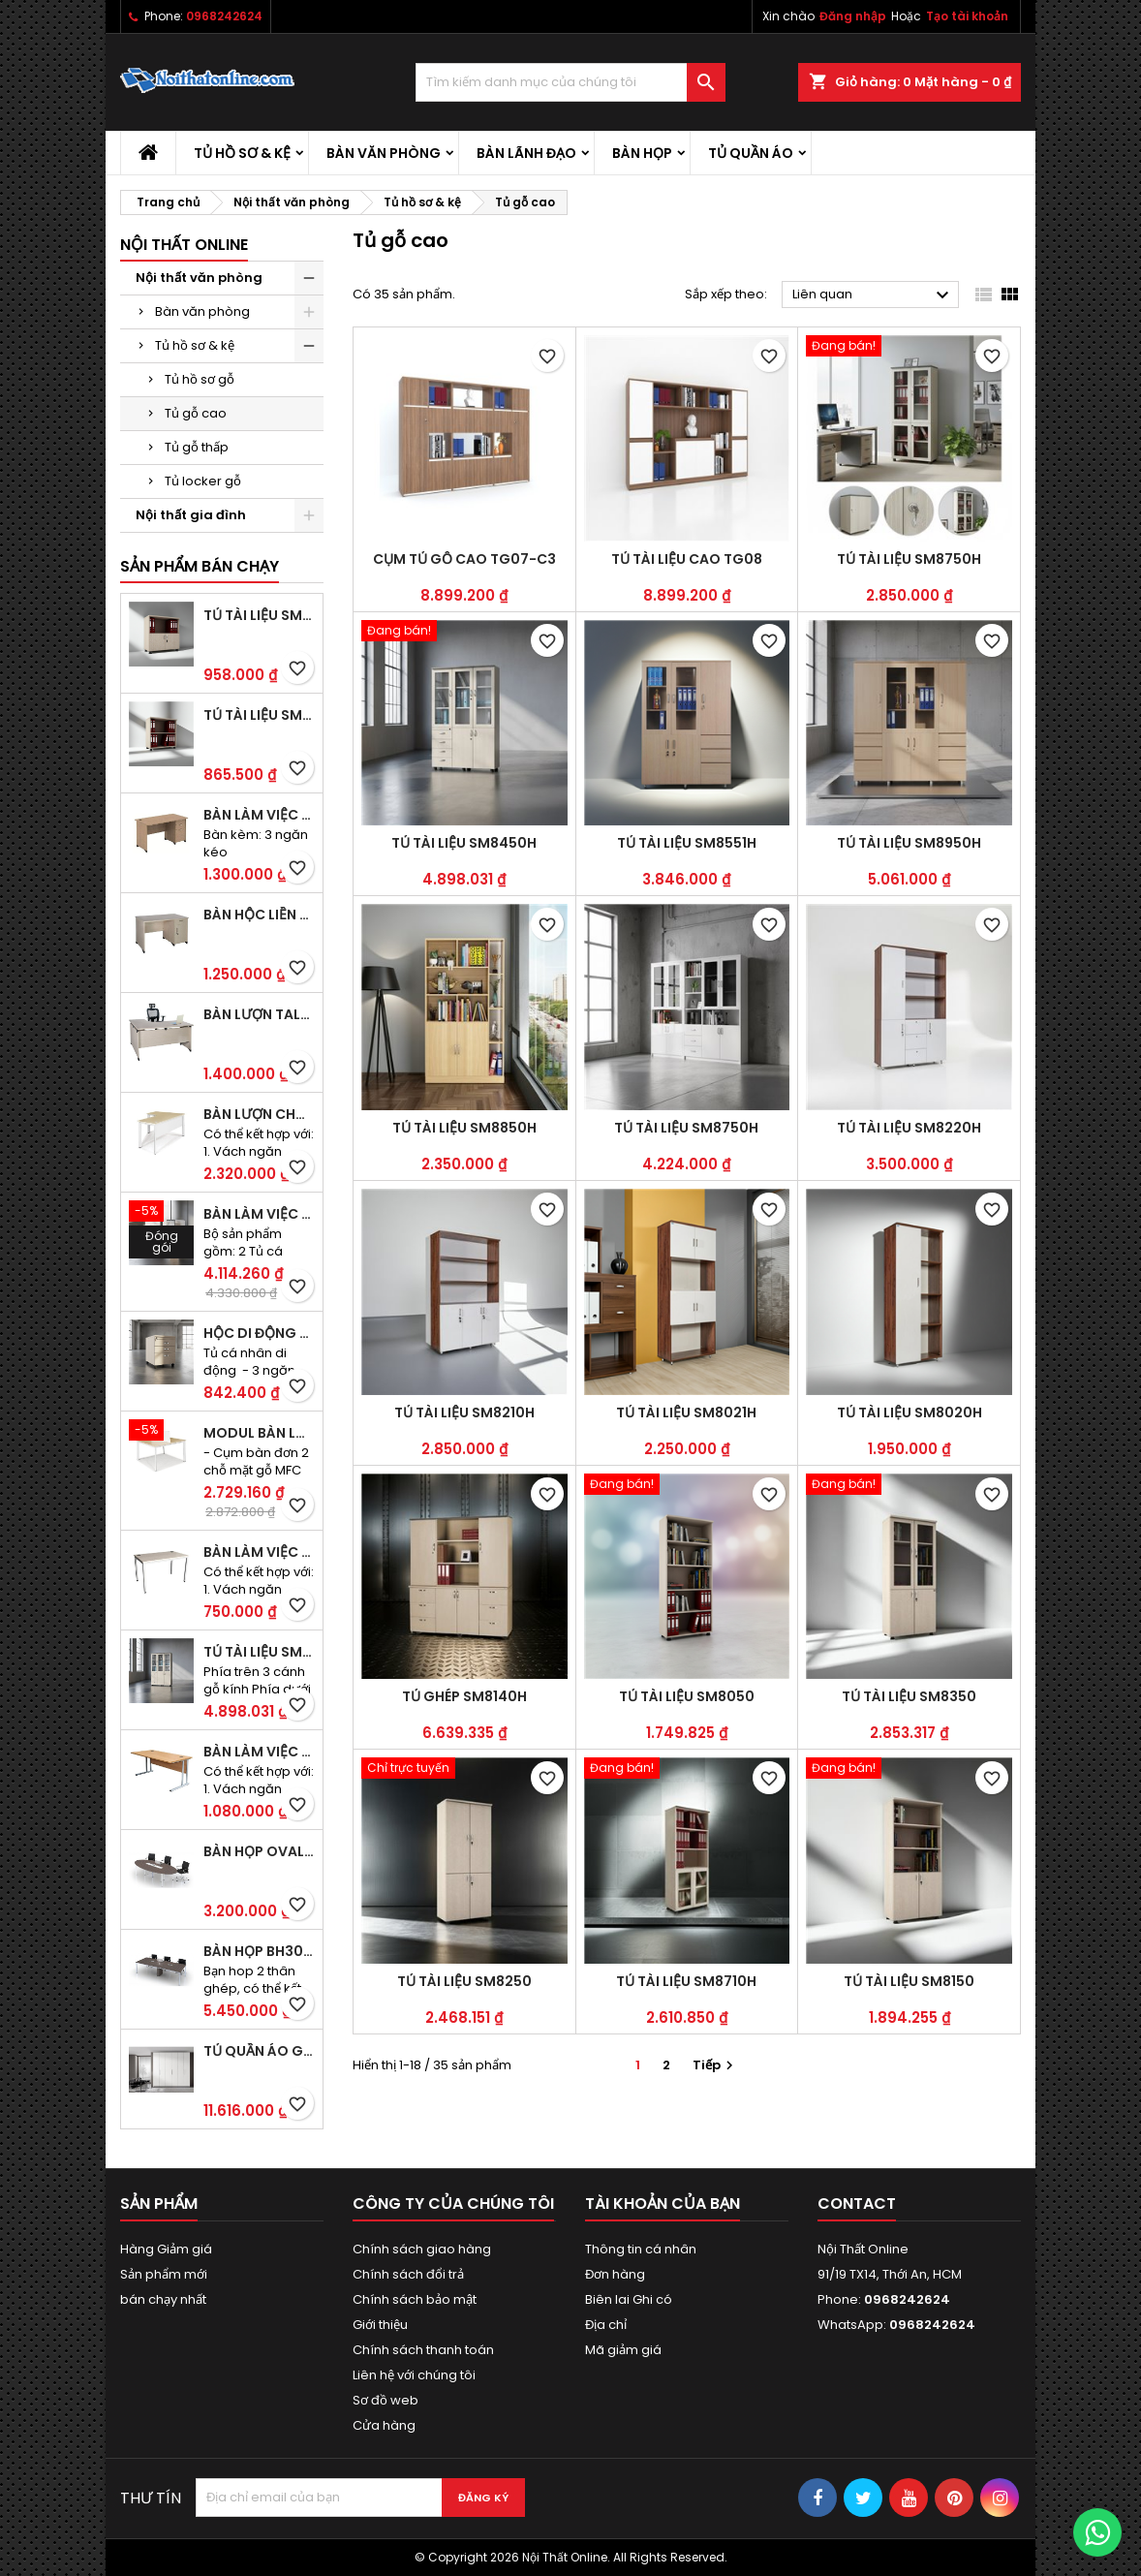  I want to click on Địa chỉ, so click(606, 2324).